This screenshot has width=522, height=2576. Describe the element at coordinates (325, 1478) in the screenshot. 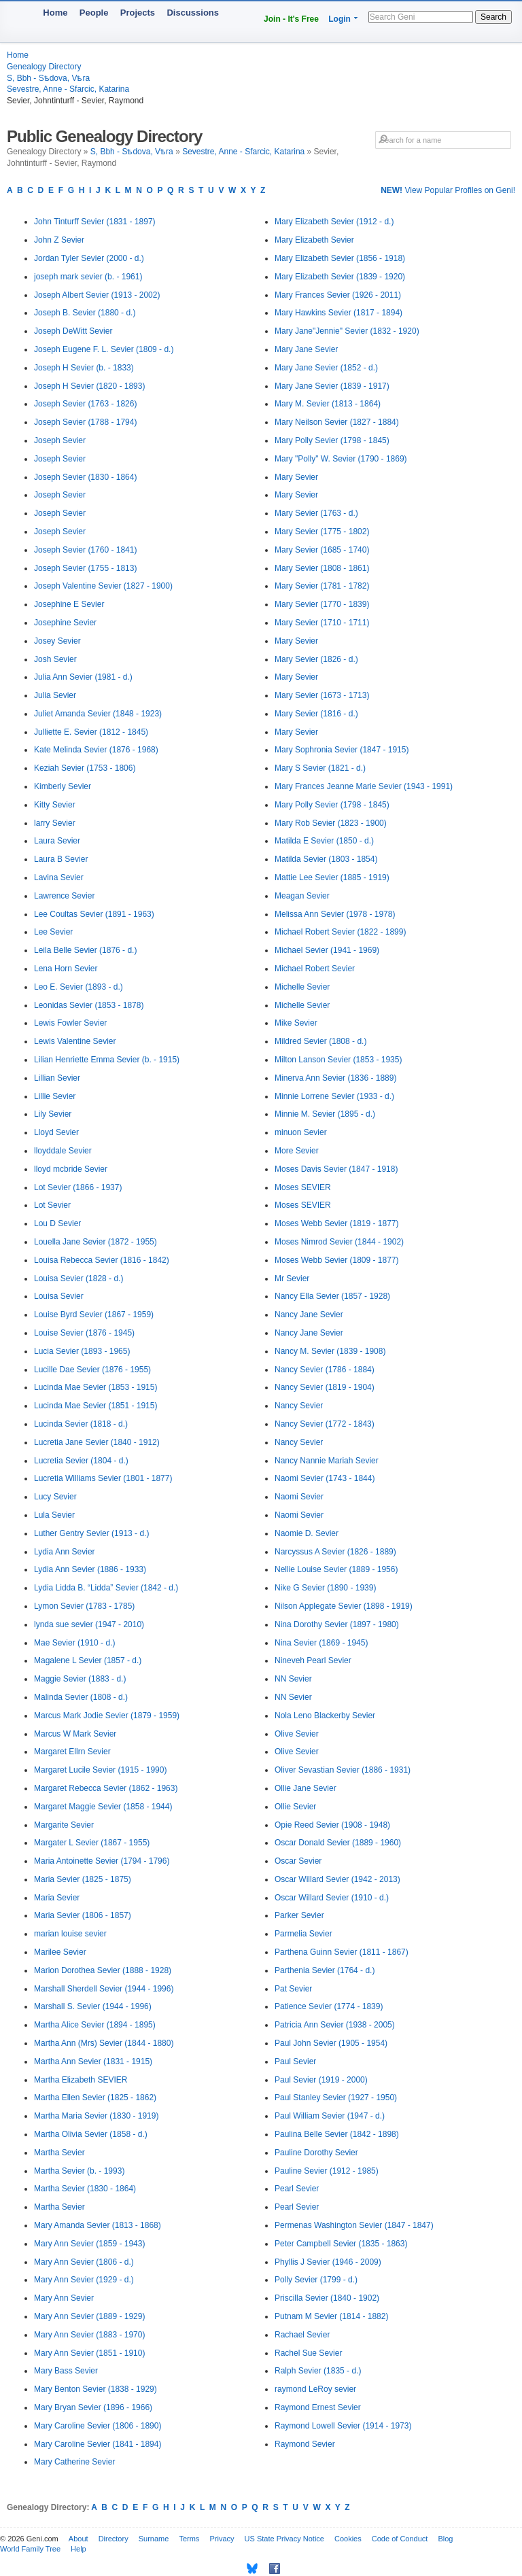

I see `Naomi Sevier (1743 - 1844)` at that location.